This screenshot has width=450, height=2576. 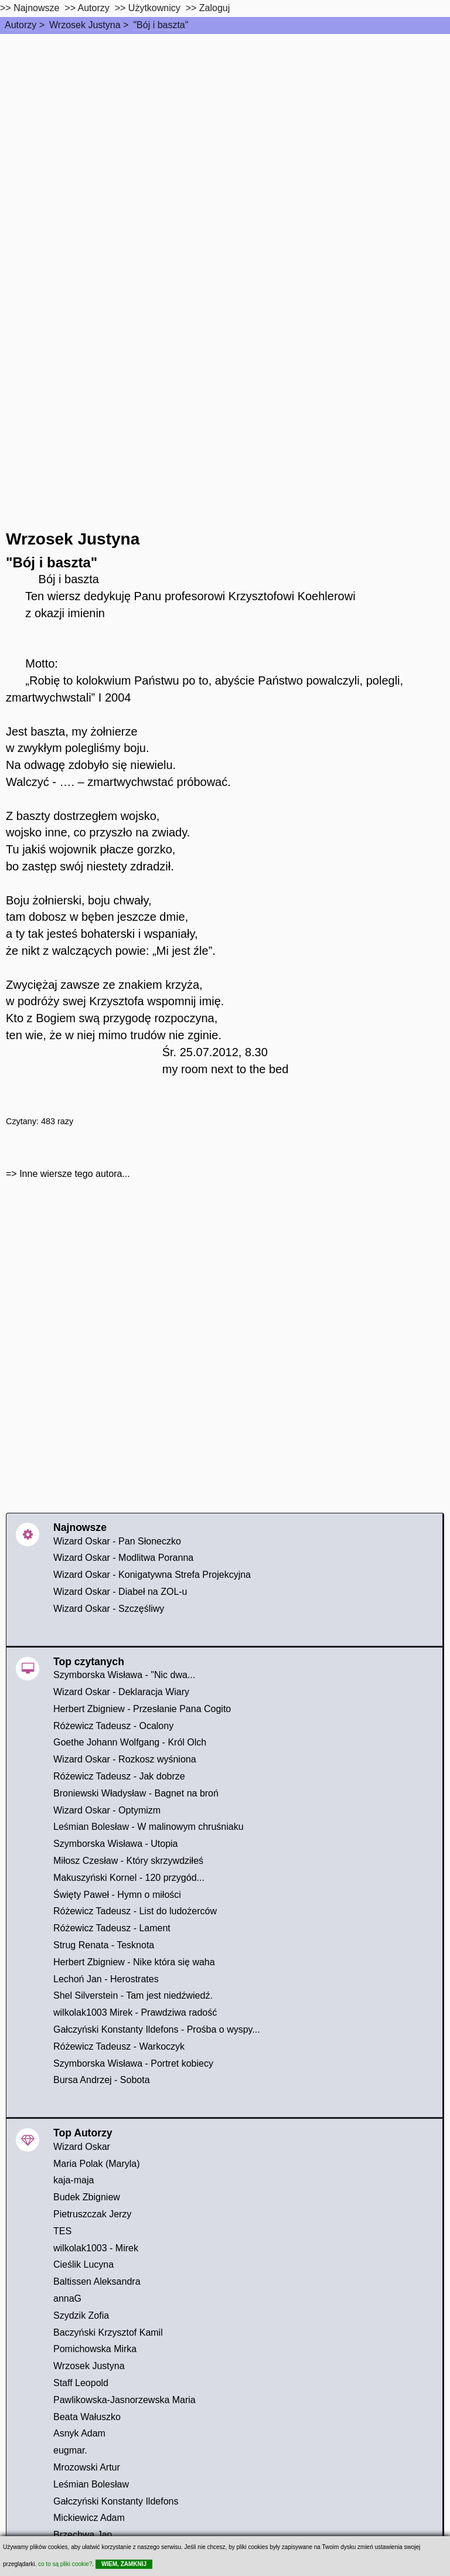 I want to click on Różewicz Tadeusz - List do ludożerców, so click(x=135, y=1911).